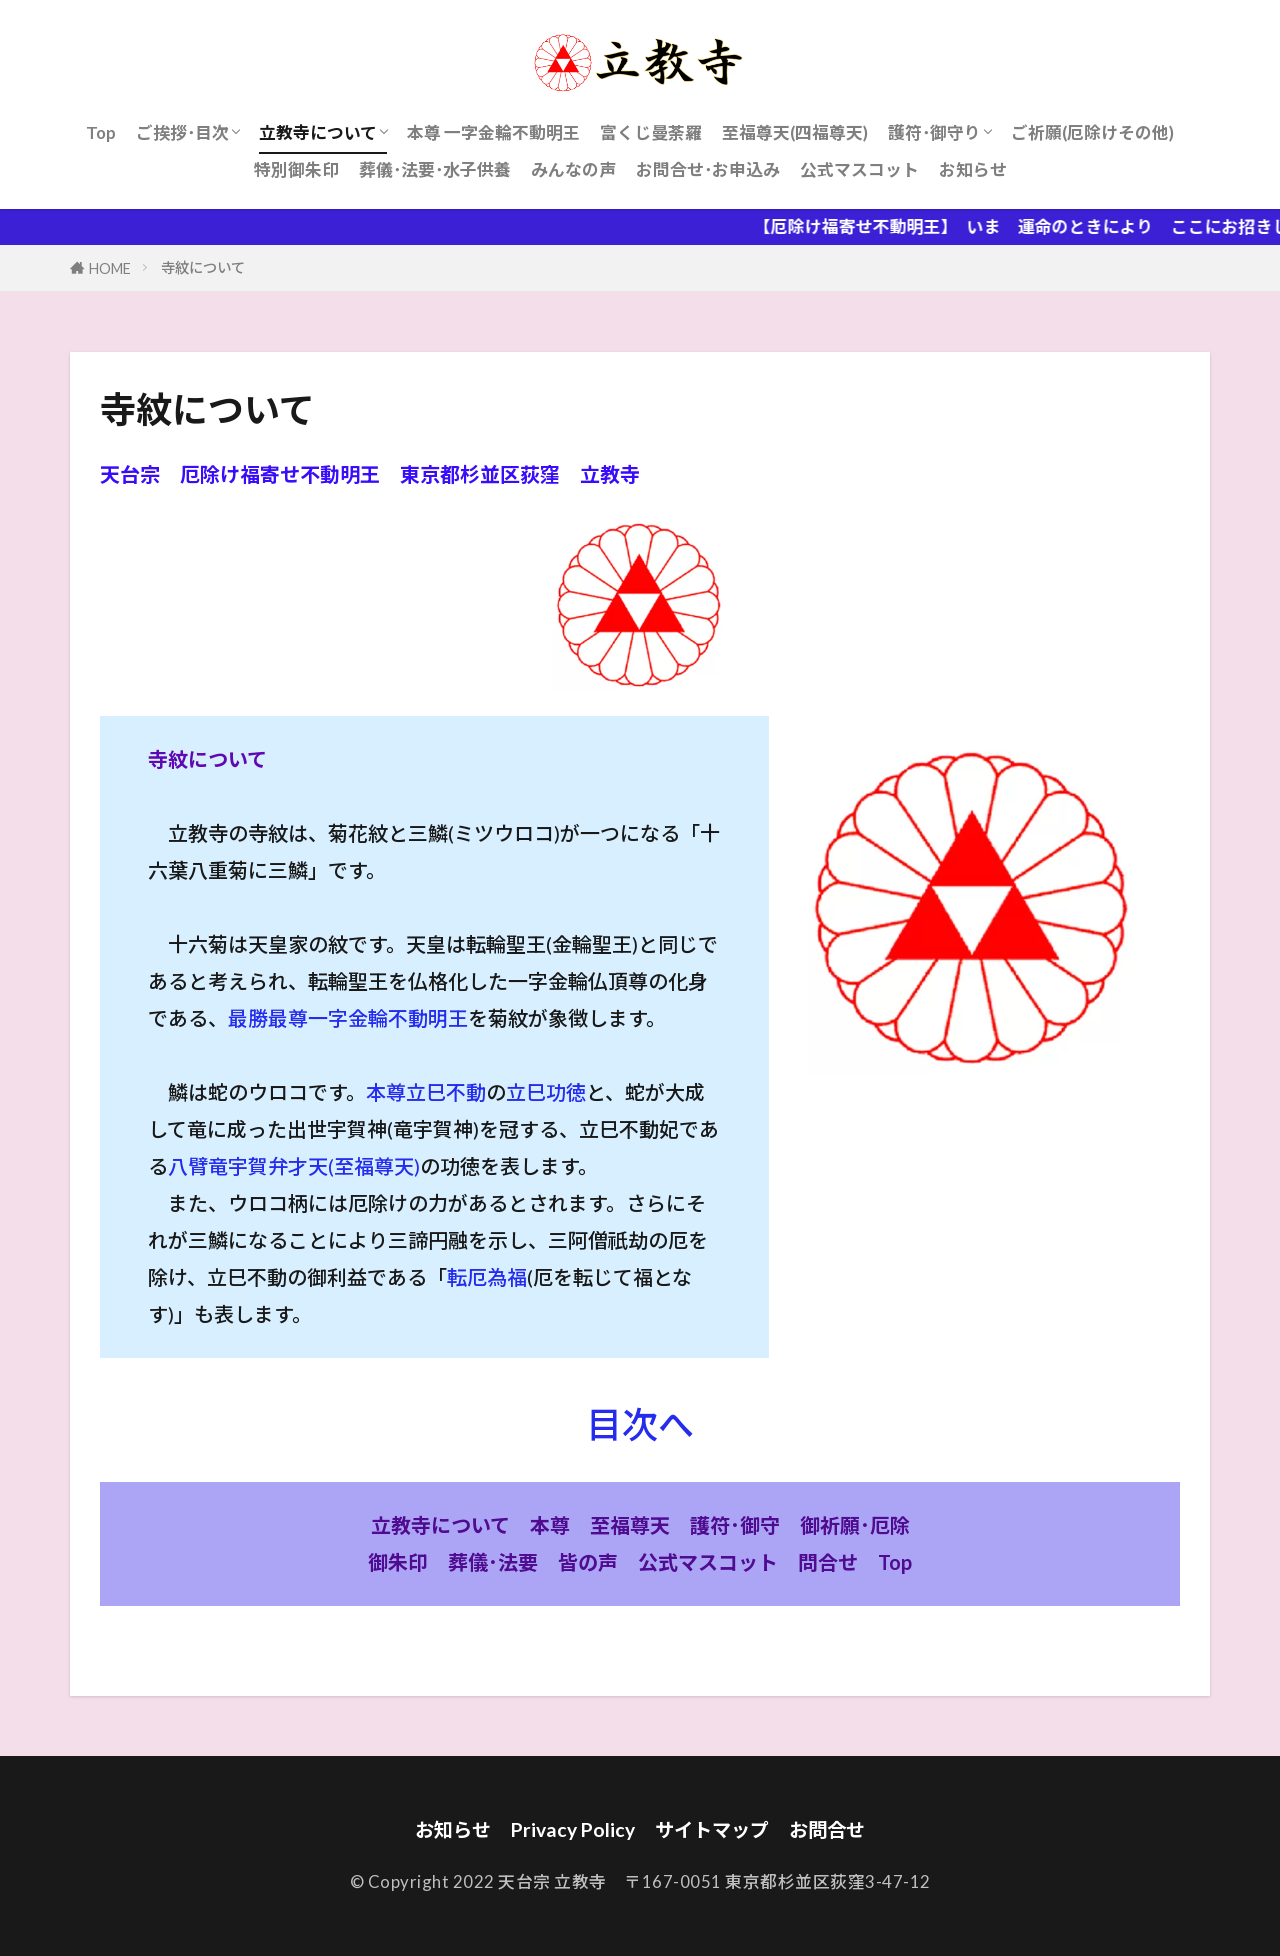 The image size is (1280, 1956). I want to click on 本尊 一字金輪不動明王, so click(493, 132).